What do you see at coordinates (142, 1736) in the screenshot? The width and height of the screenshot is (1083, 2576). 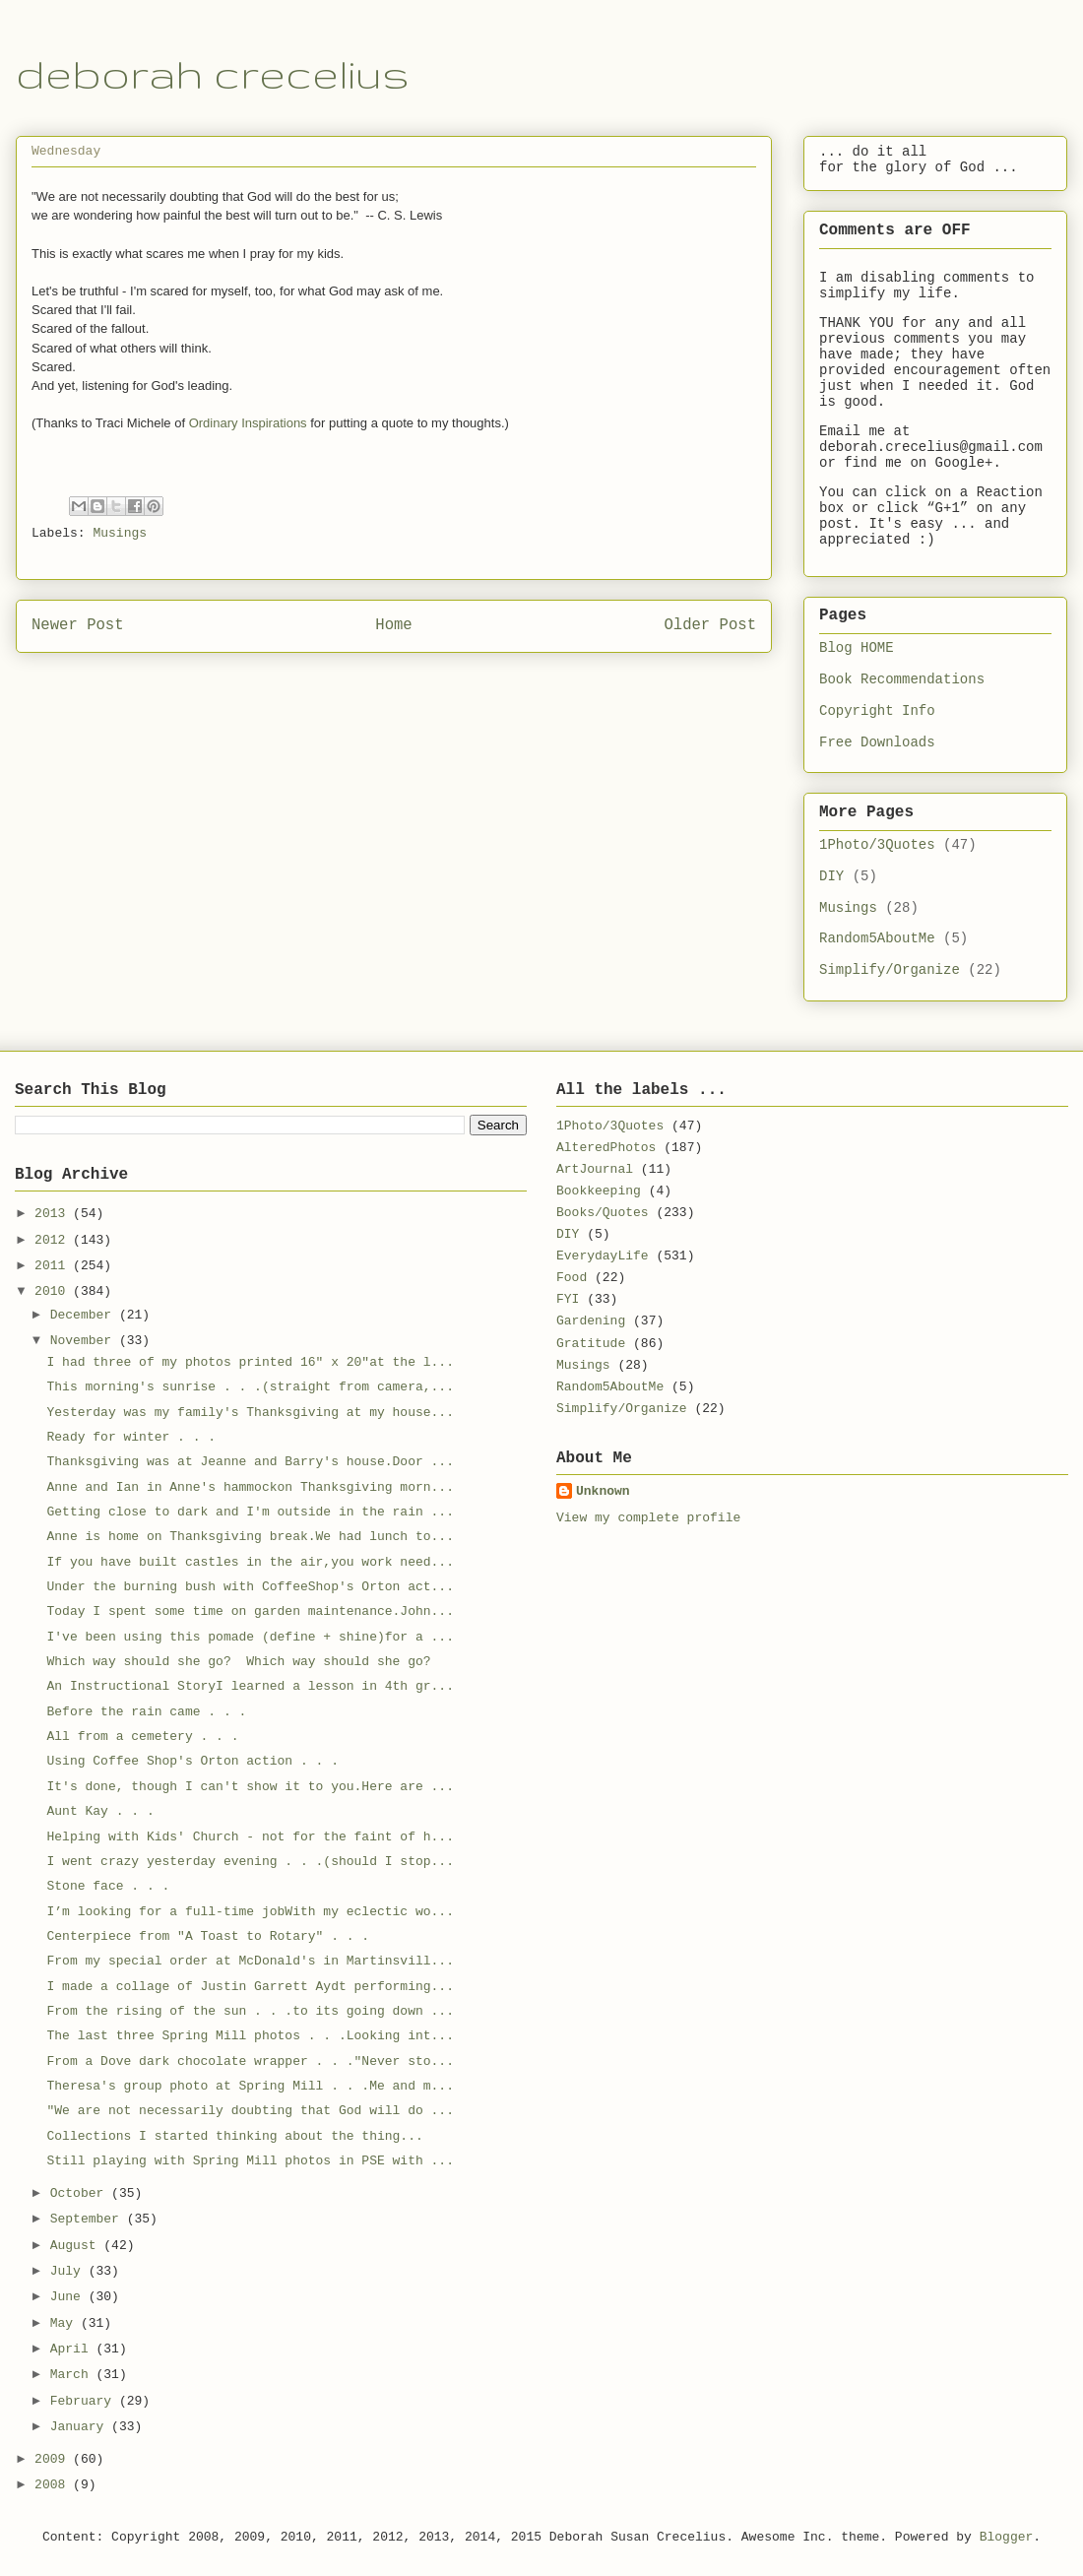 I see `All from a cemetery . . .` at bounding box center [142, 1736].